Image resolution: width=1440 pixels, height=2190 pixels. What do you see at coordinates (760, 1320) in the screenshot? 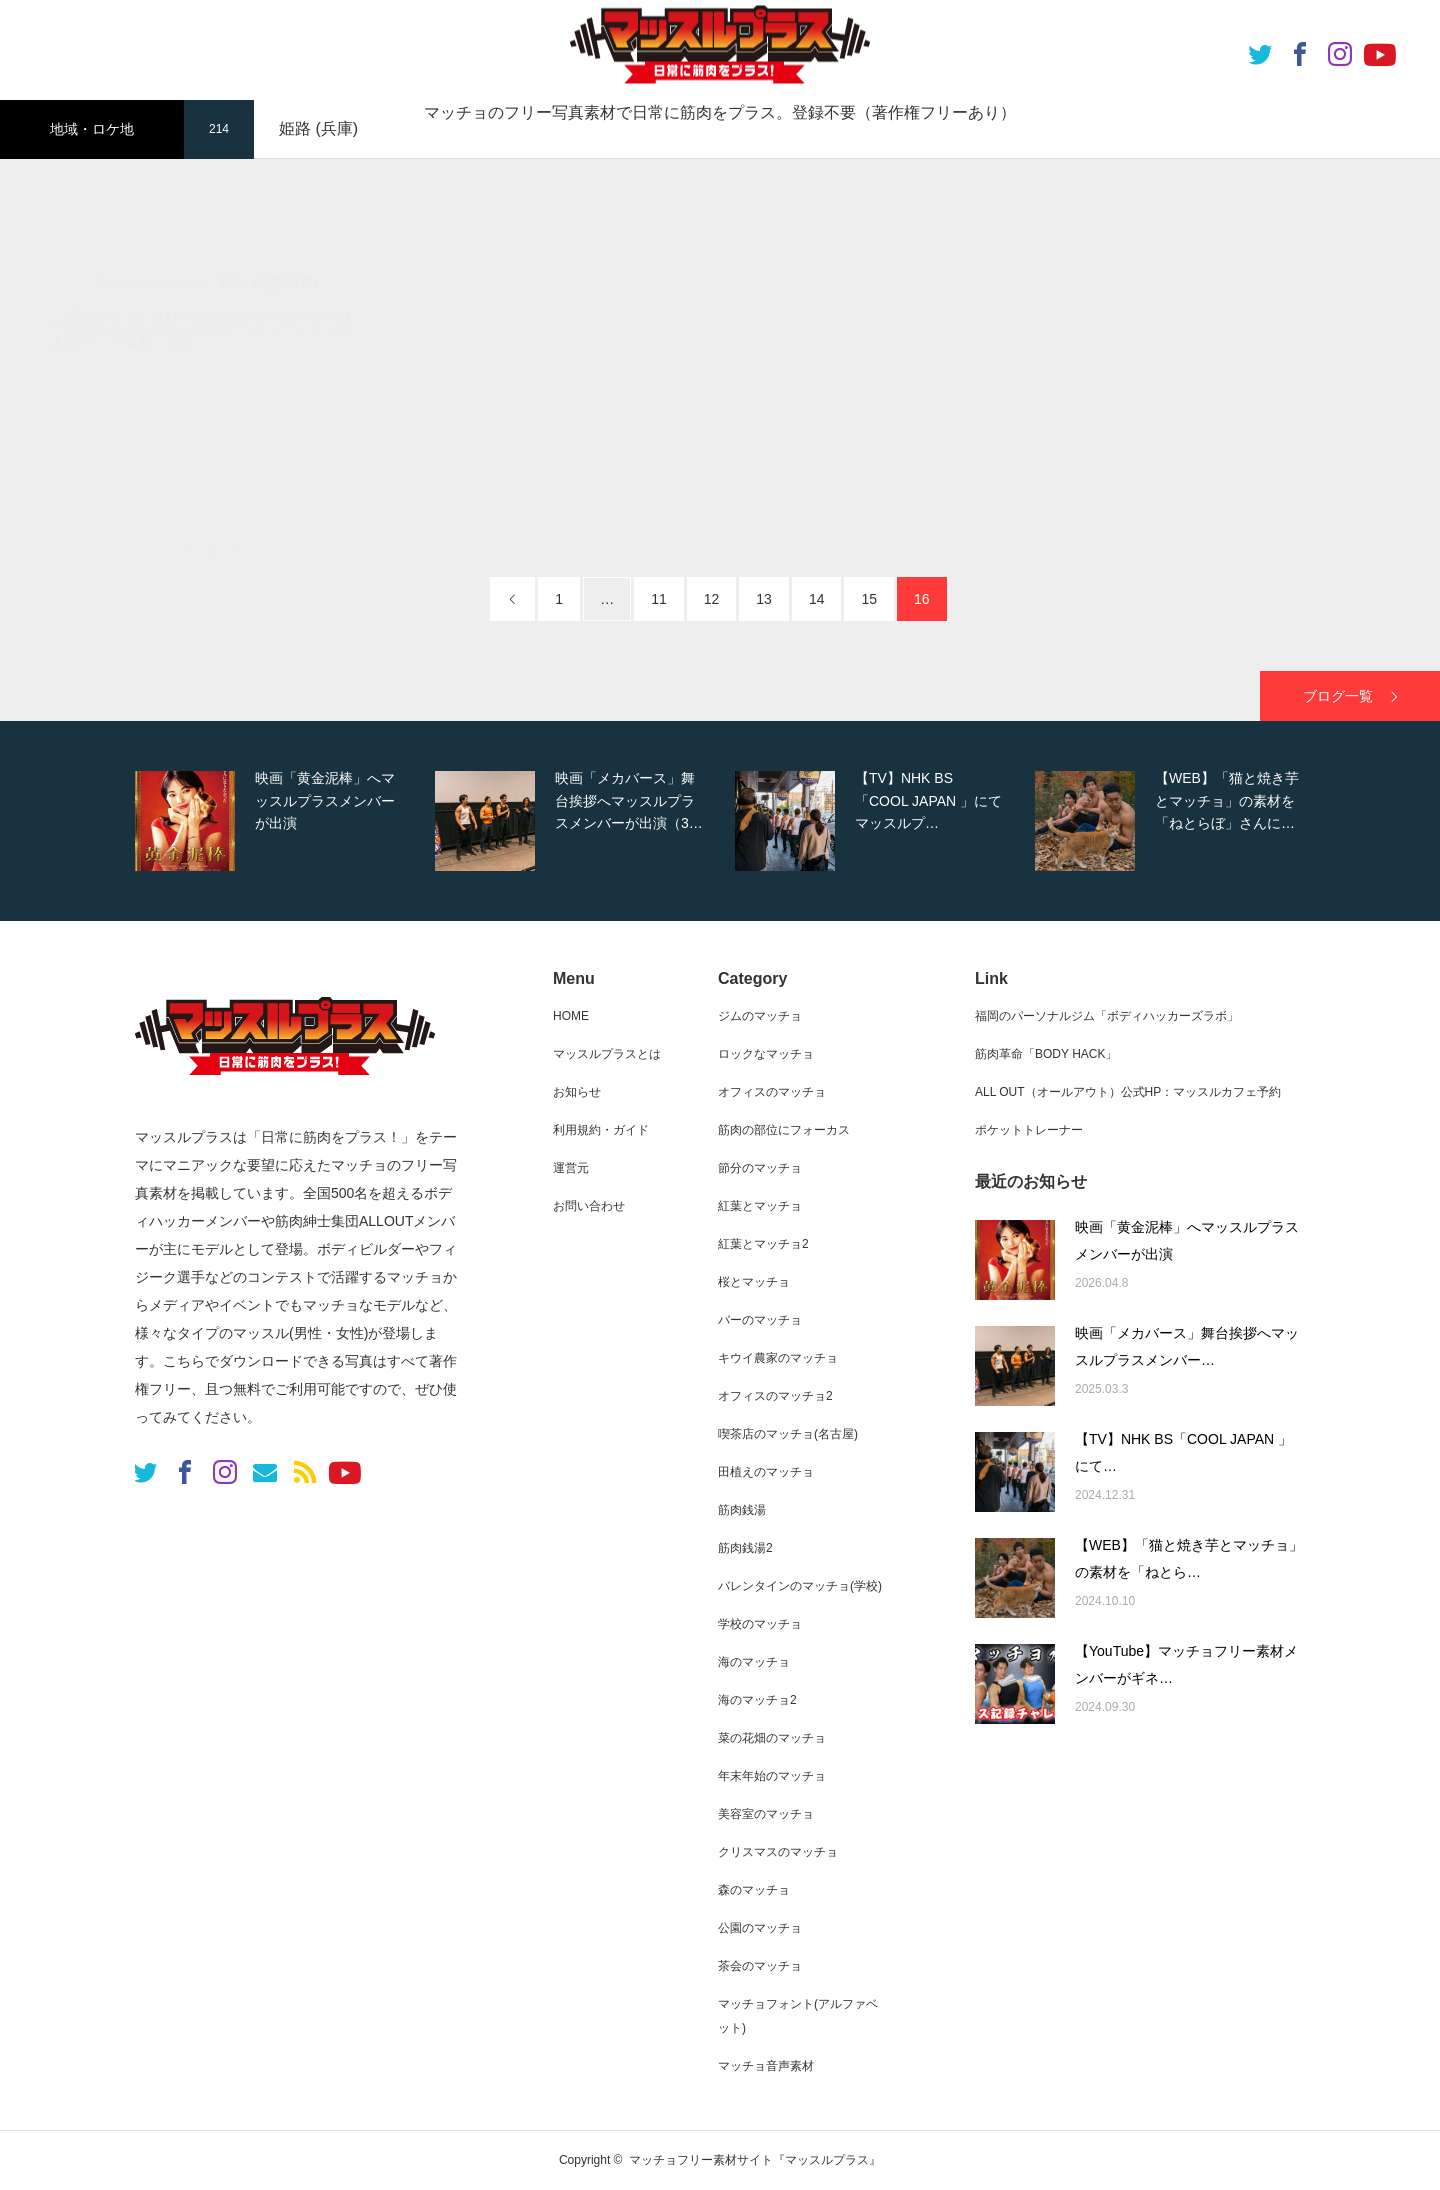
I see `バーのマッチョ` at bounding box center [760, 1320].